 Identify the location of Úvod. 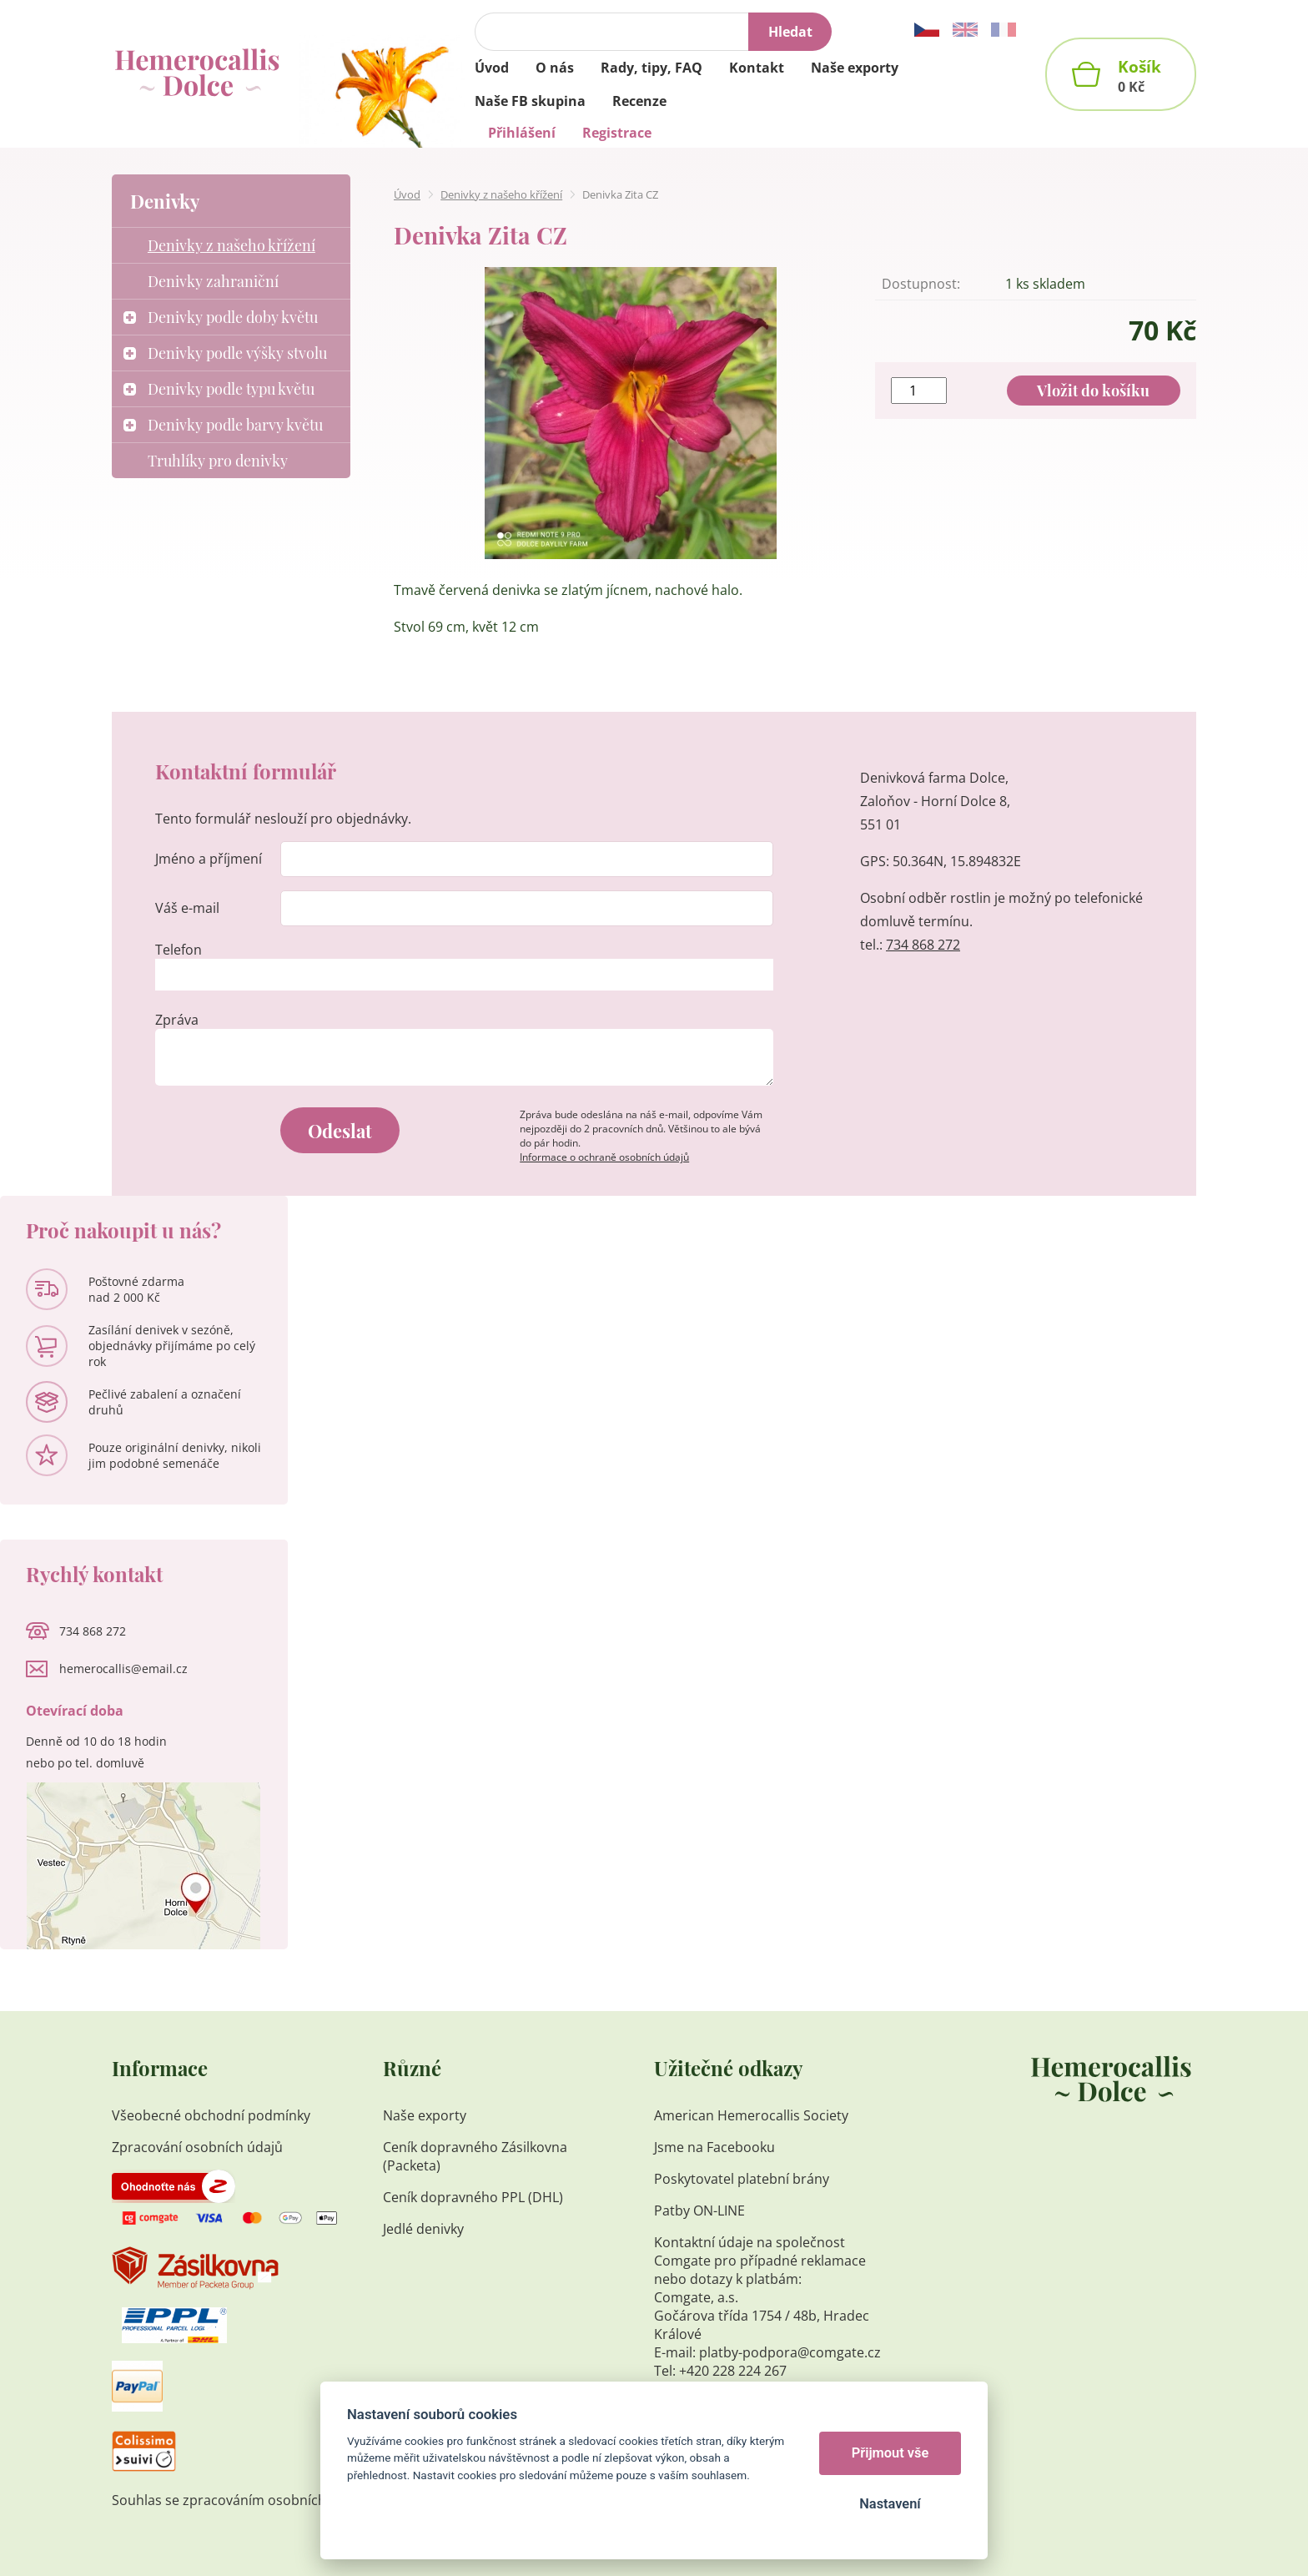
(407, 194).